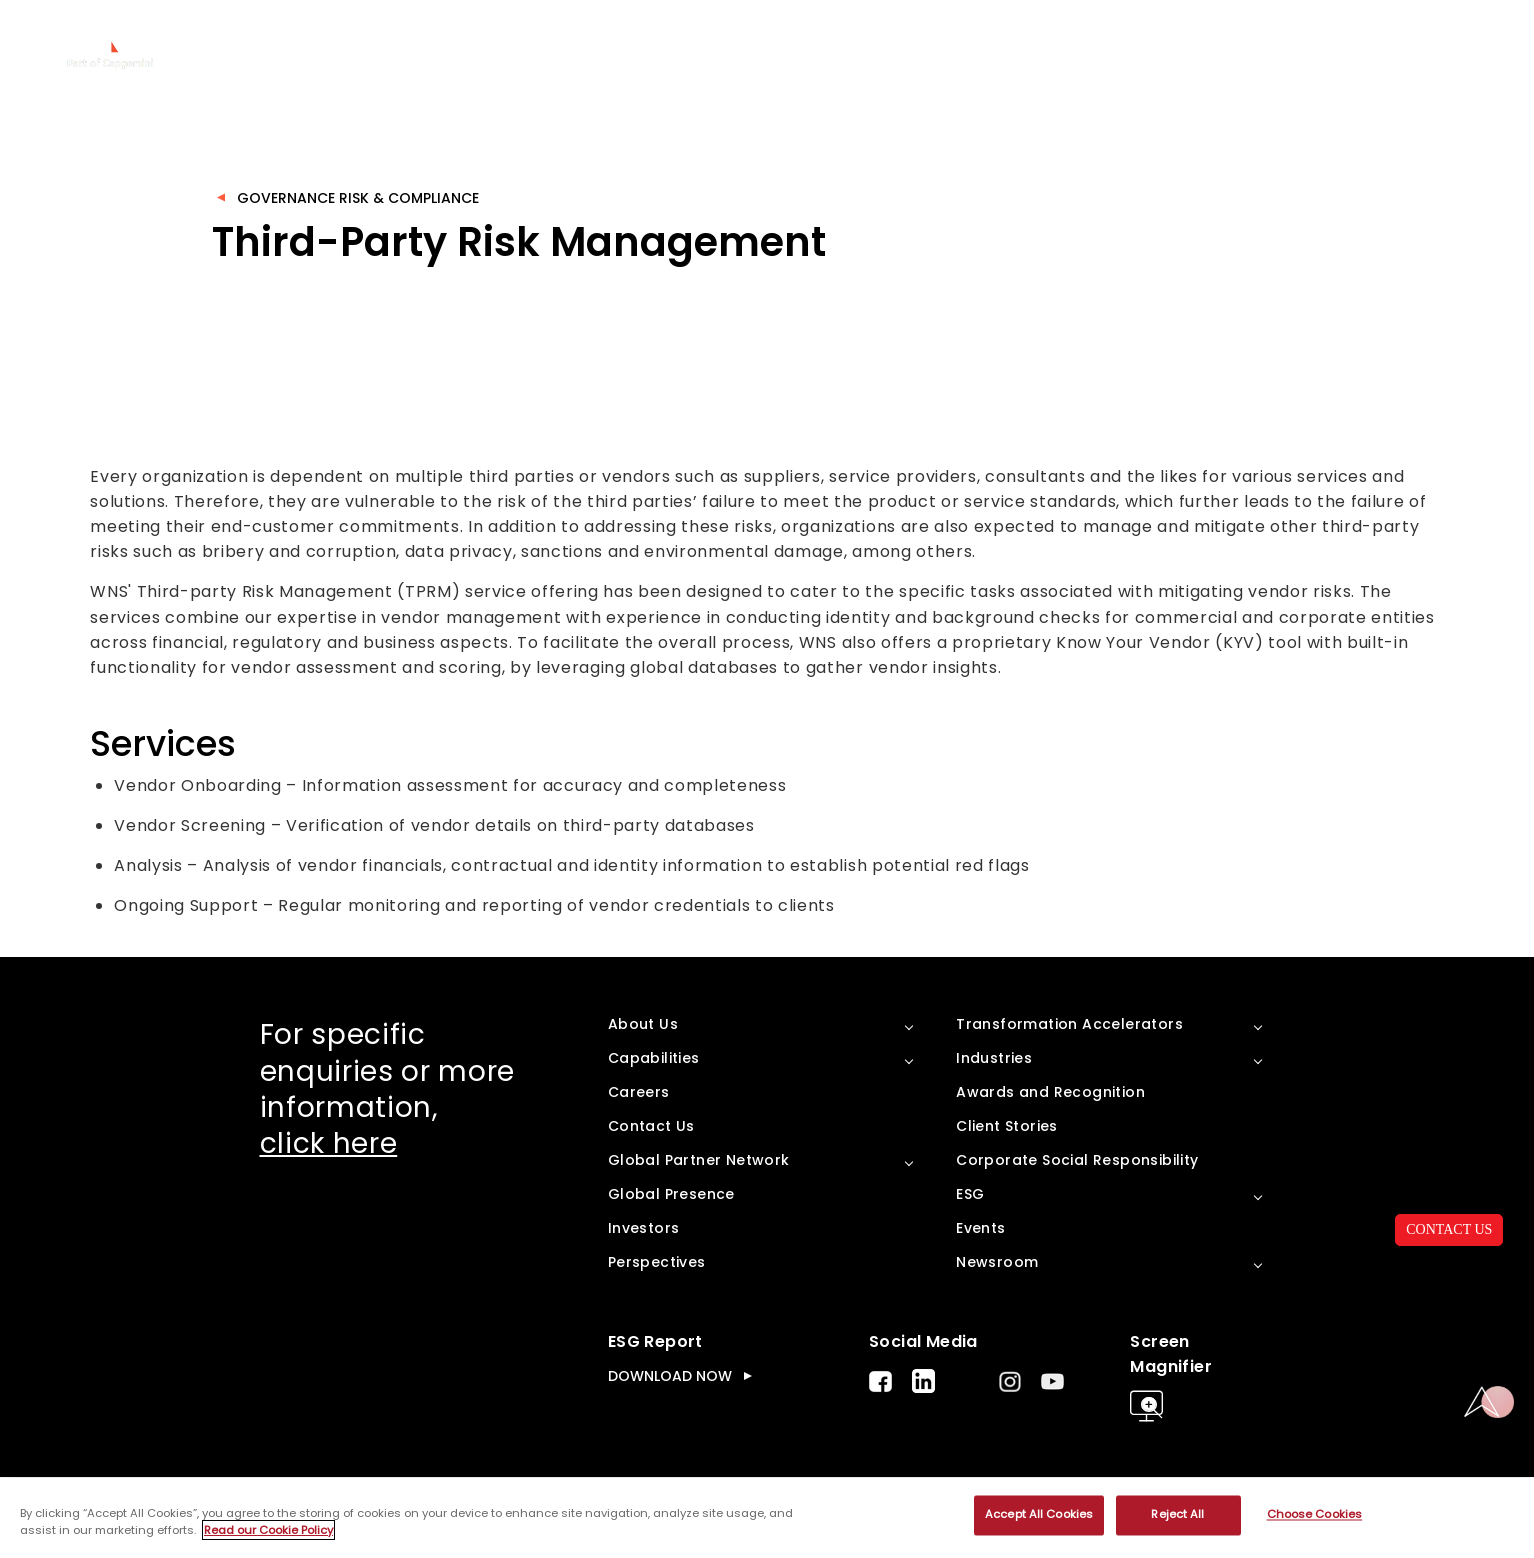  I want to click on [region], so click(767, 1518).